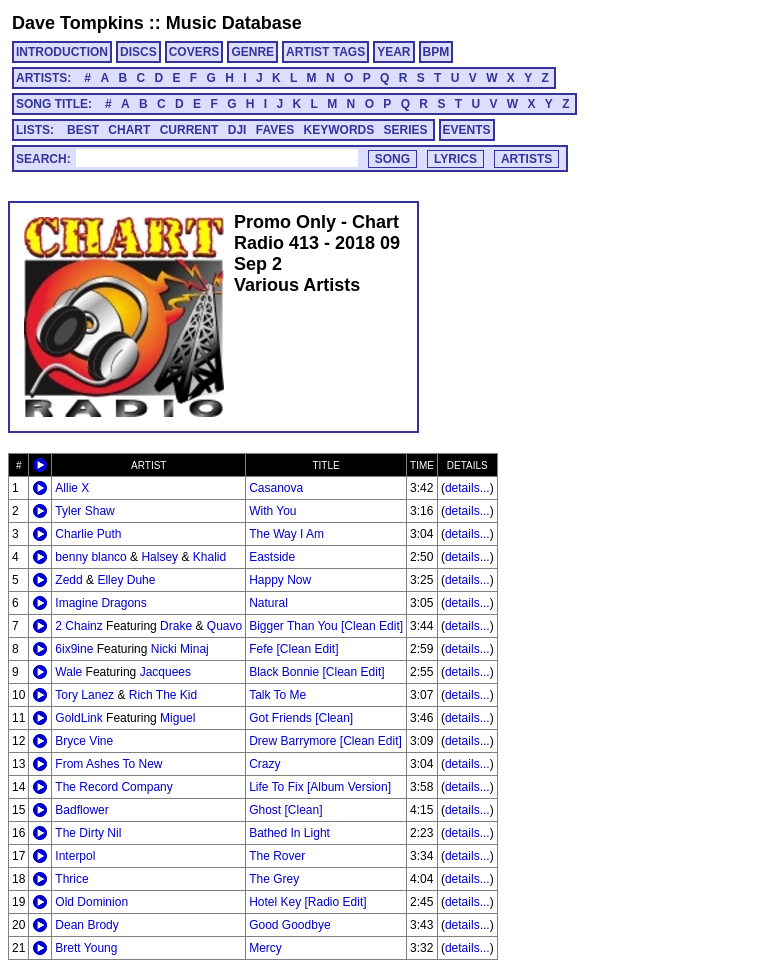 The height and width of the screenshot is (968, 768). I want to click on EVENTS, so click(467, 130).